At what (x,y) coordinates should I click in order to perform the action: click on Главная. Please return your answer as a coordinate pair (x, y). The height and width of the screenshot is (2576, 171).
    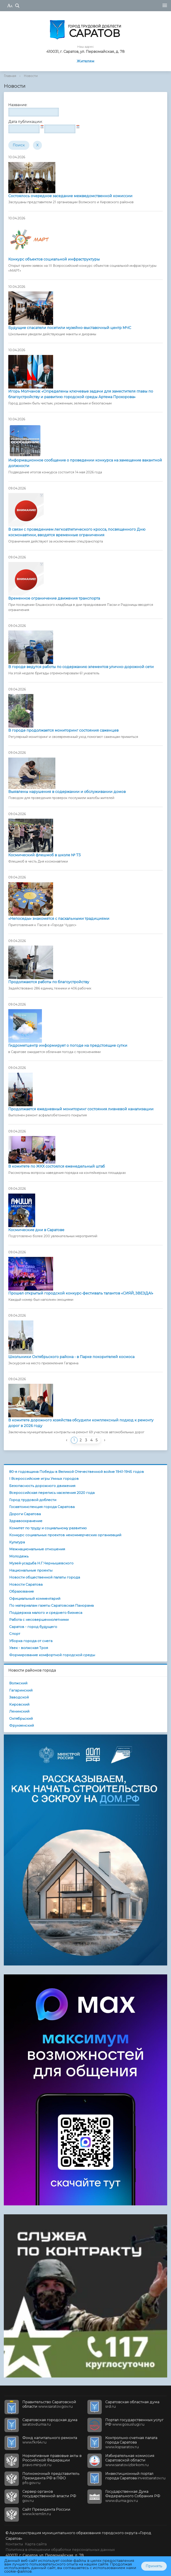
    Looking at the image, I should click on (10, 76).